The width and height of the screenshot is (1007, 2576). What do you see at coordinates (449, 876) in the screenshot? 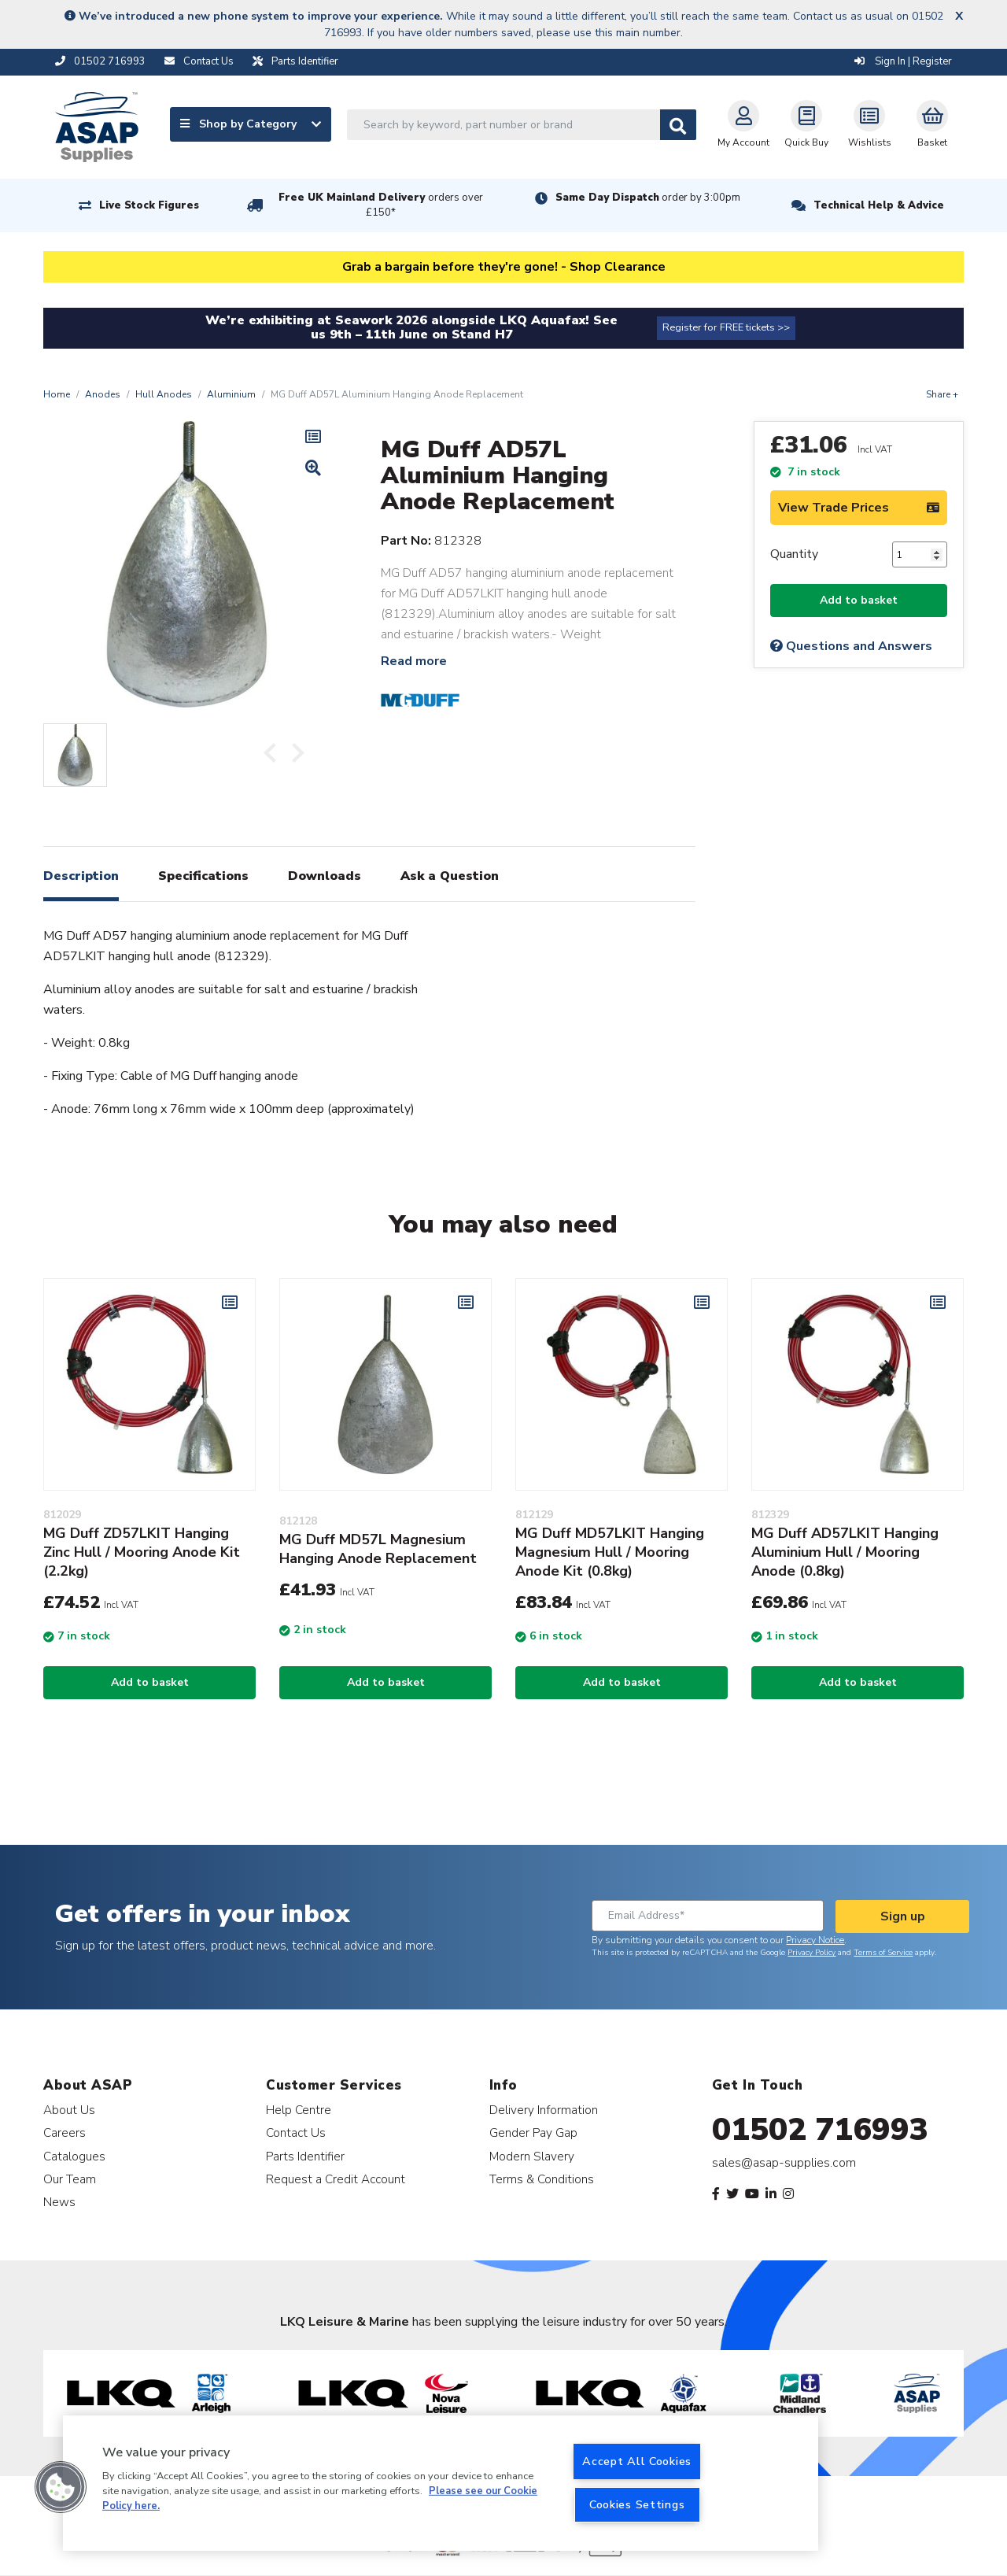
I see `Ask a Question [tab]` at bounding box center [449, 876].